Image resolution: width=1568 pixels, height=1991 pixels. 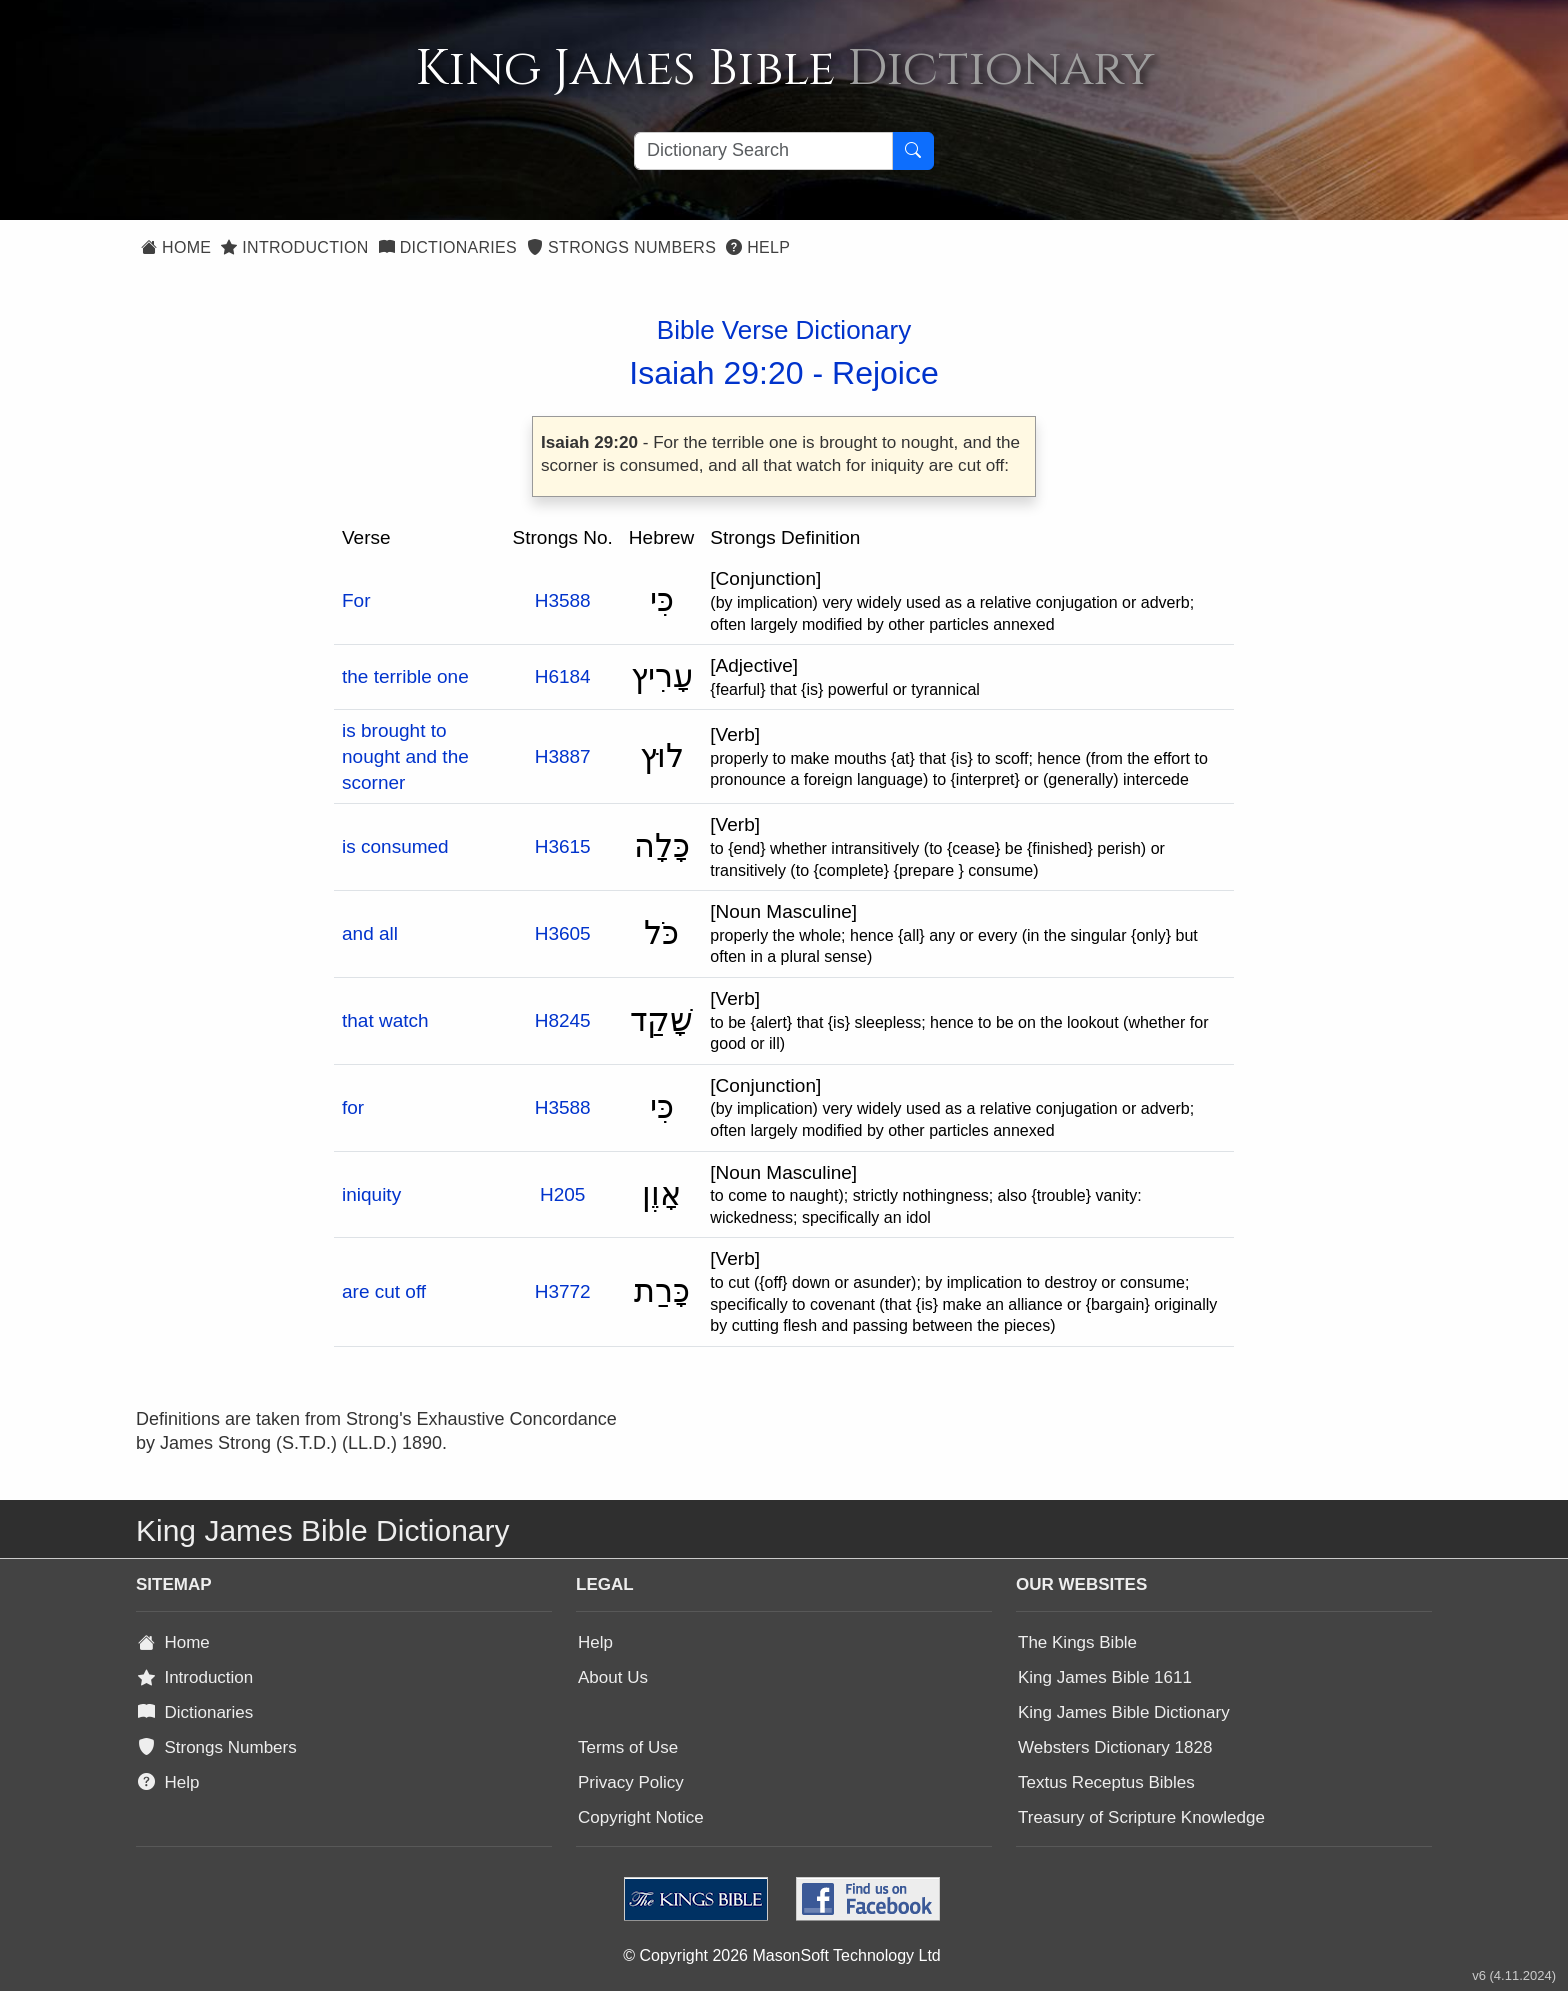 What do you see at coordinates (758, 247) in the screenshot?
I see `Help` at bounding box center [758, 247].